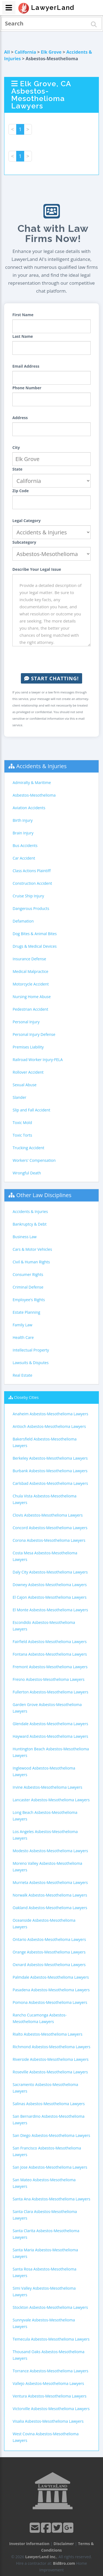  Describe the element at coordinates (16, 447) in the screenshot. I see `City` at that location.